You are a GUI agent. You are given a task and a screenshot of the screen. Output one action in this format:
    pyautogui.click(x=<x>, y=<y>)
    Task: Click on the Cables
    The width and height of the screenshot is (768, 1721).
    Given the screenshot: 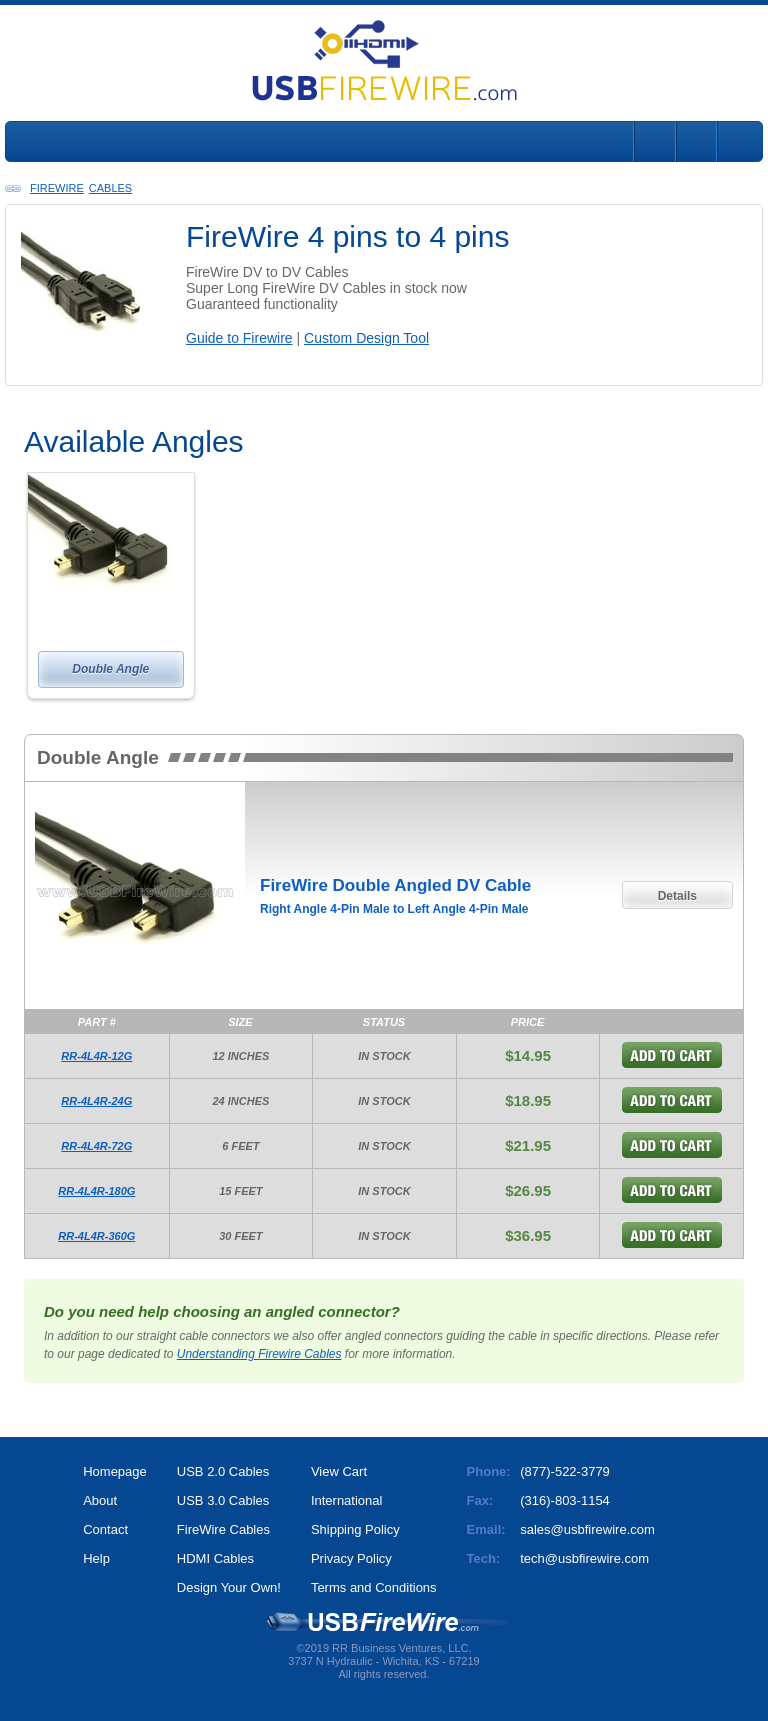 What is the action you would take?
    pyautogui.click(x=110, y=188)
    